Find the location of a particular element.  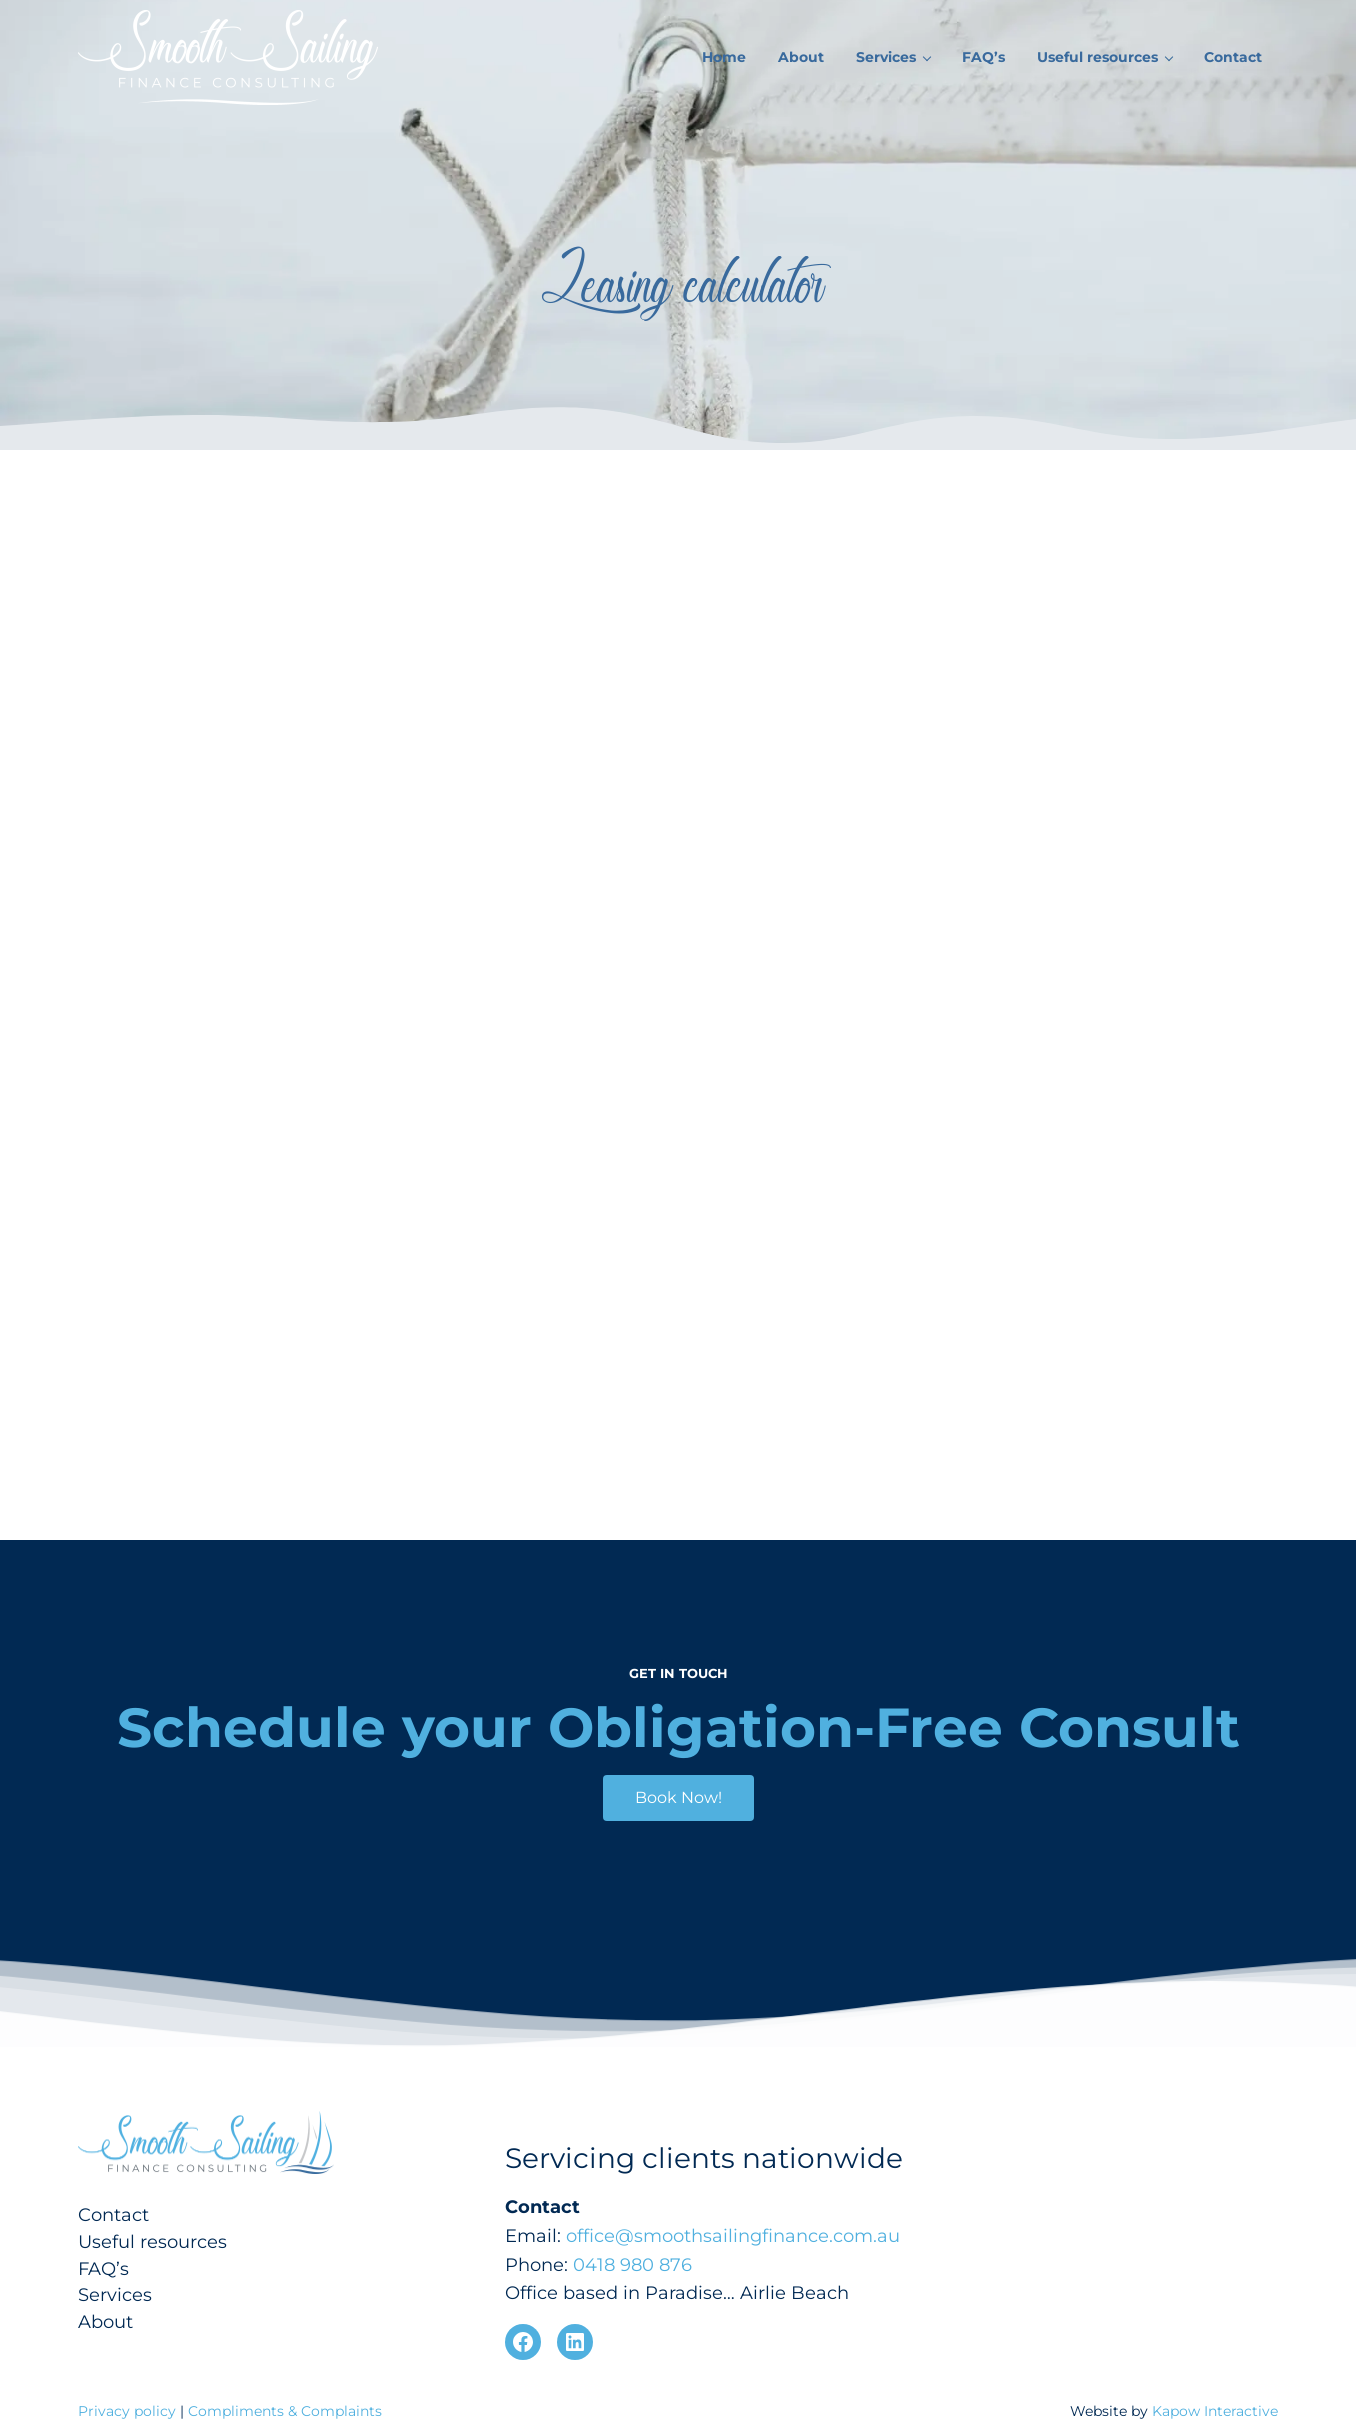

Kapow Interactive is located at coordinates (1215, 2411).